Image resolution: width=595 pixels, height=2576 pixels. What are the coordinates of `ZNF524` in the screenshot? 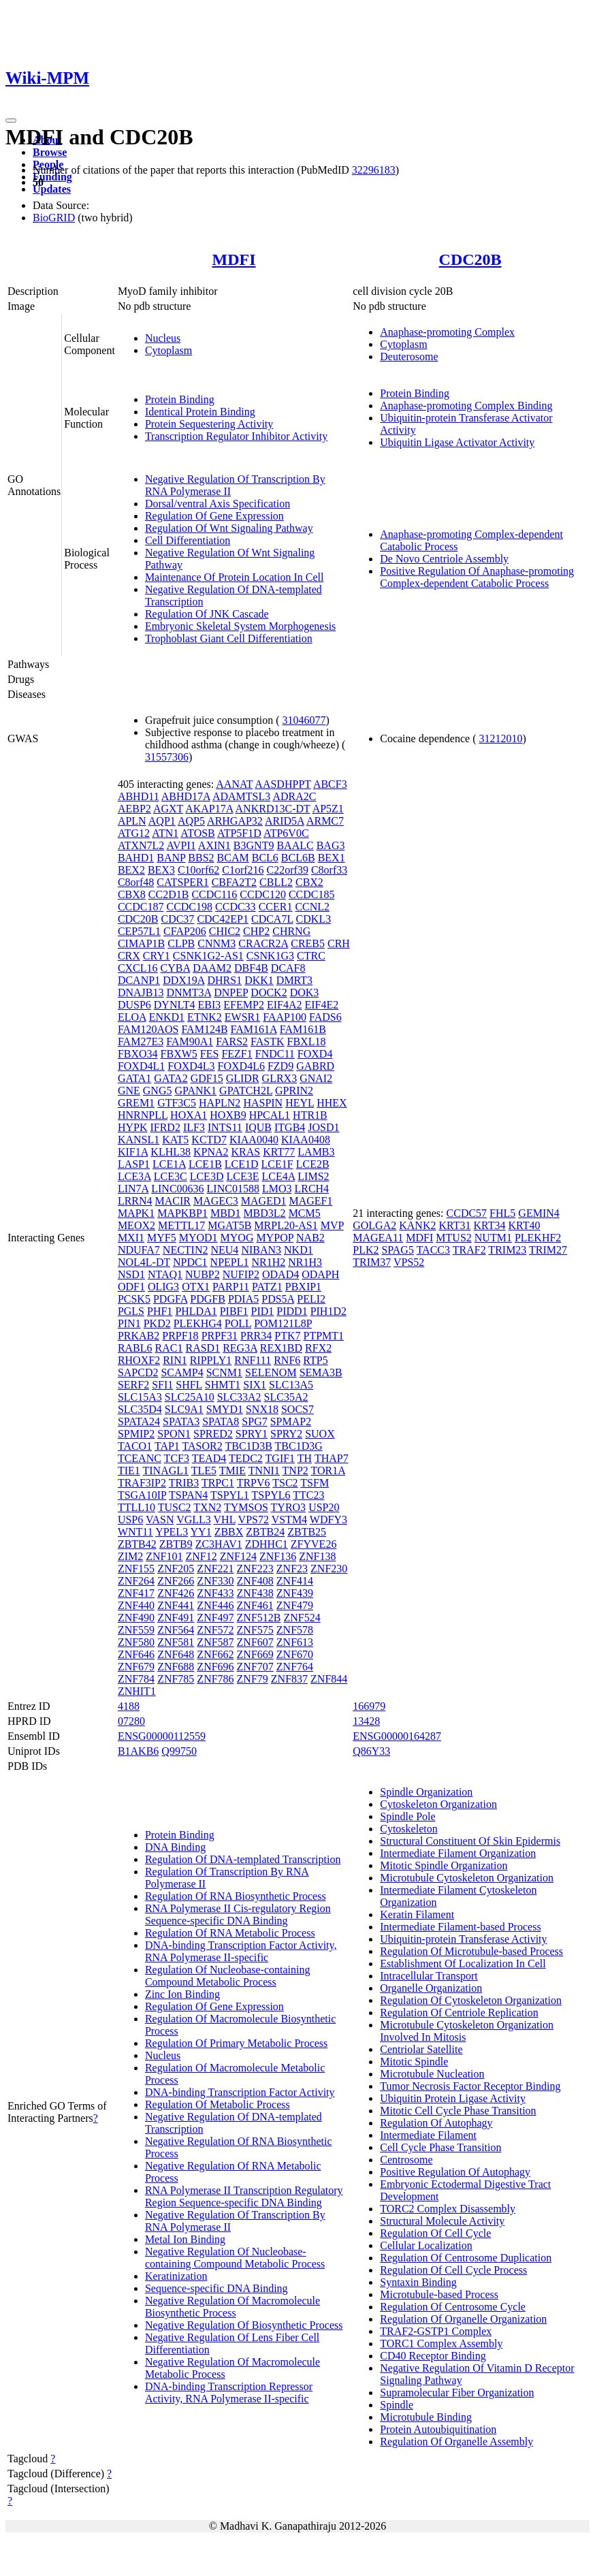 It's located at (302, 1617).